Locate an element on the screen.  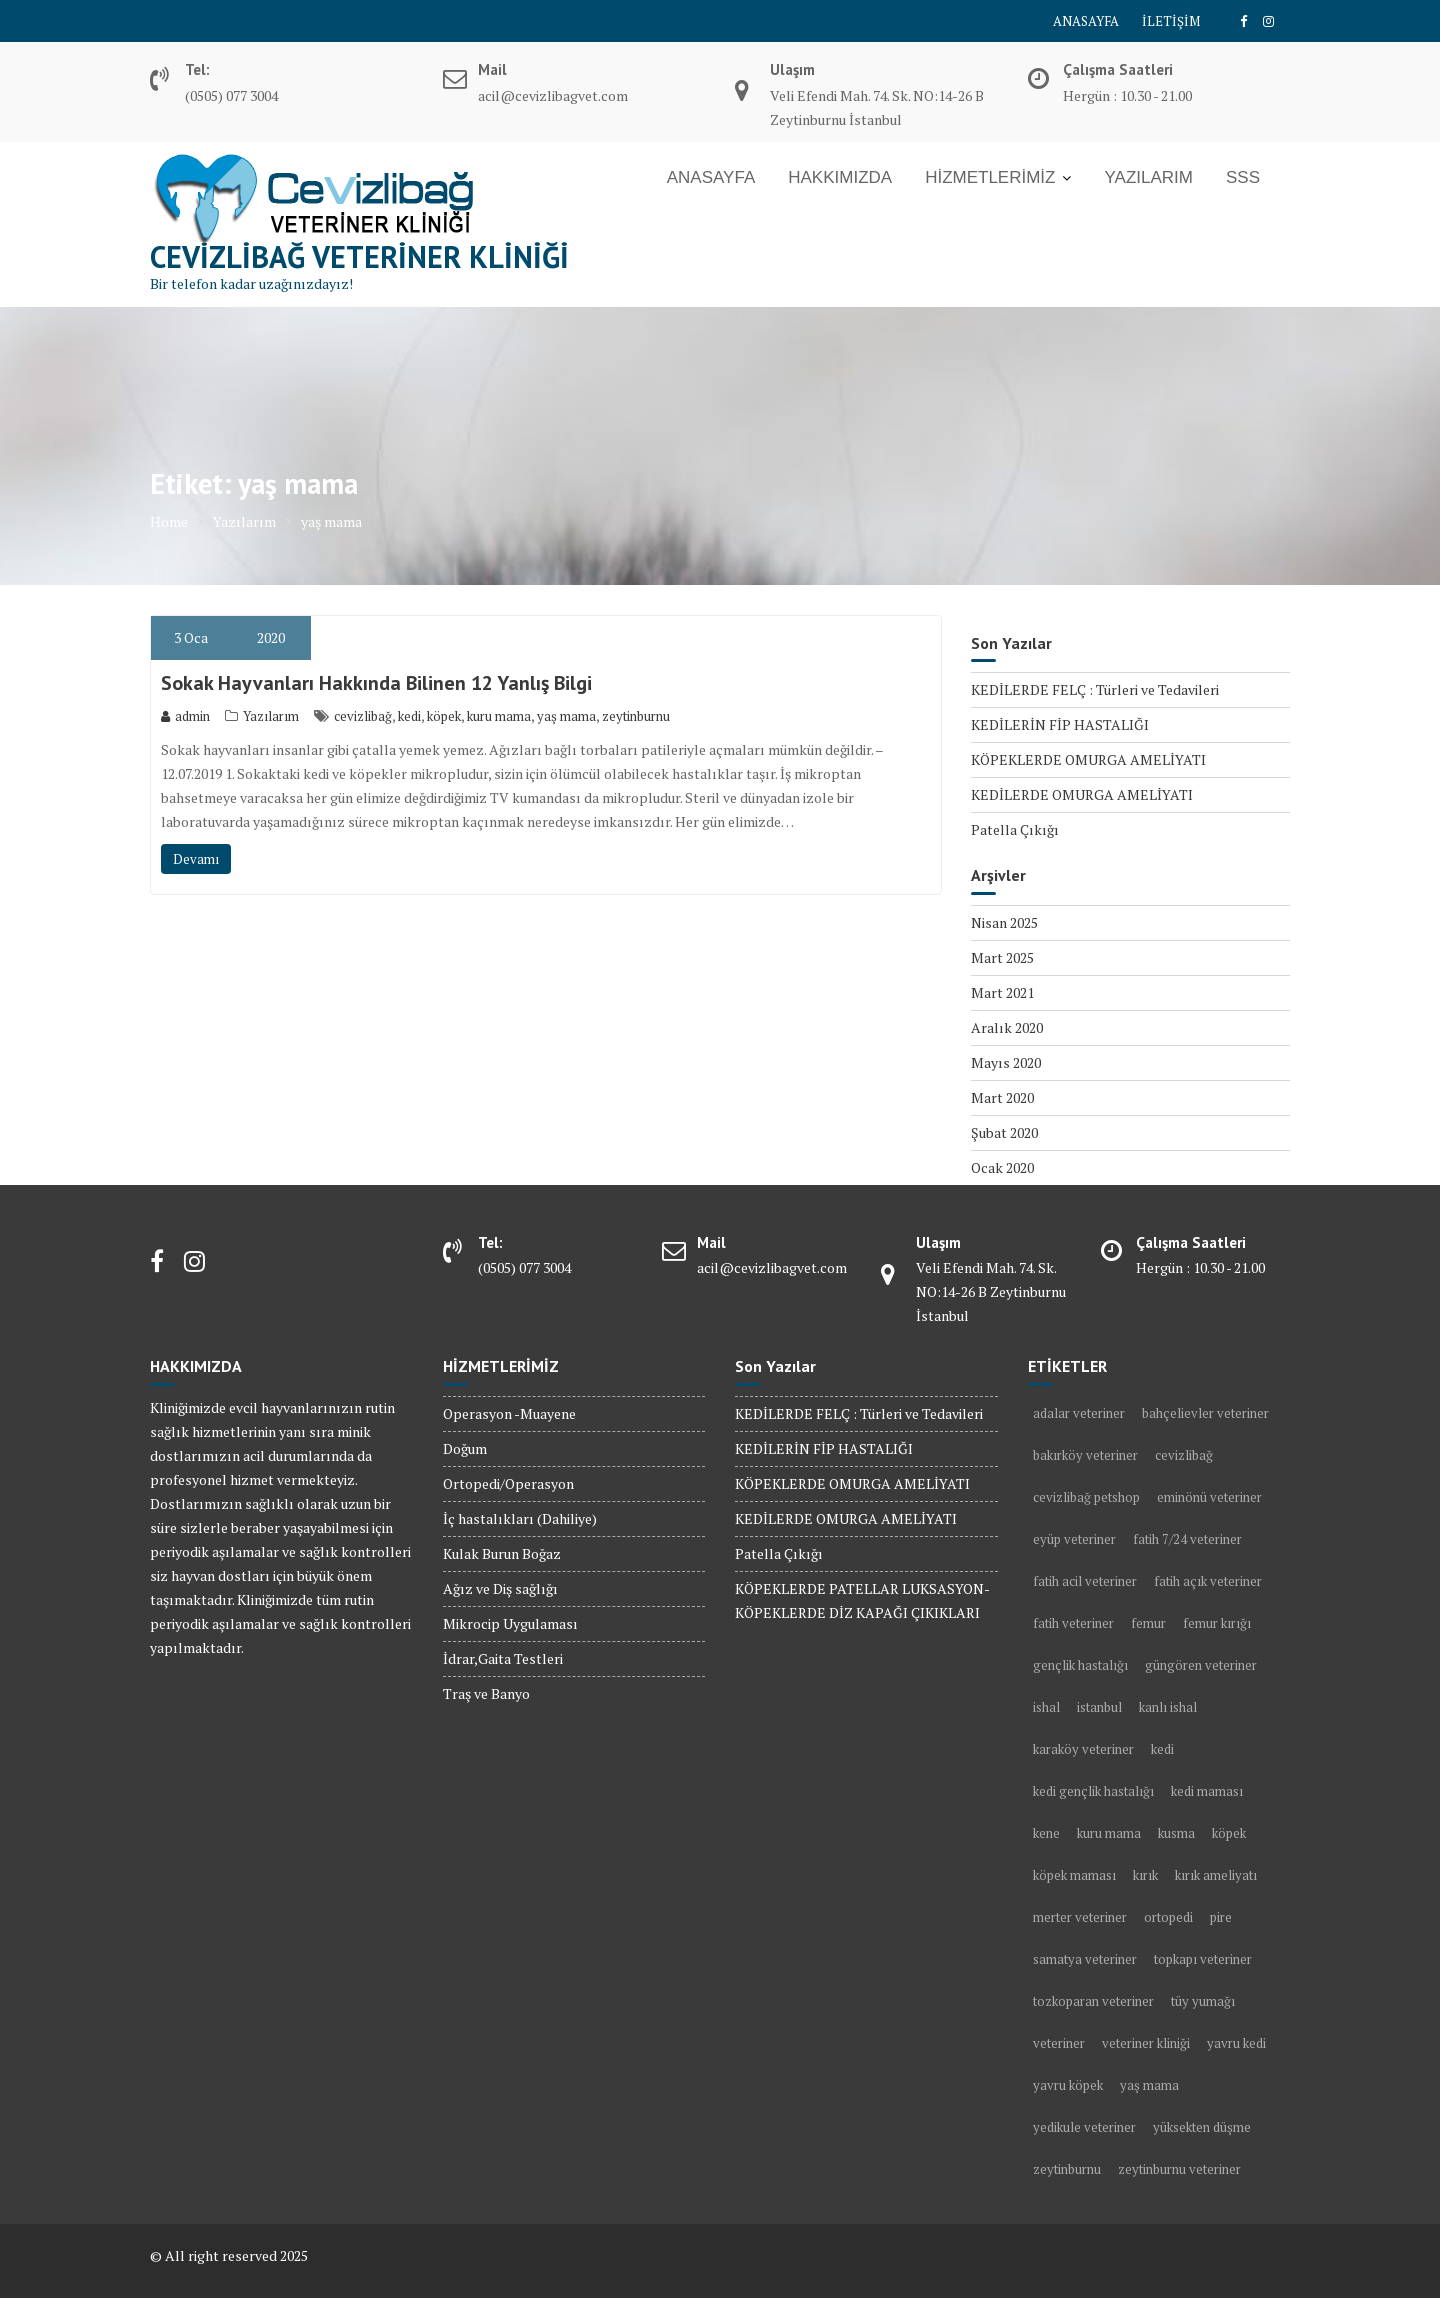
Şubat 2020 is located at coordinates (1004, 1132).